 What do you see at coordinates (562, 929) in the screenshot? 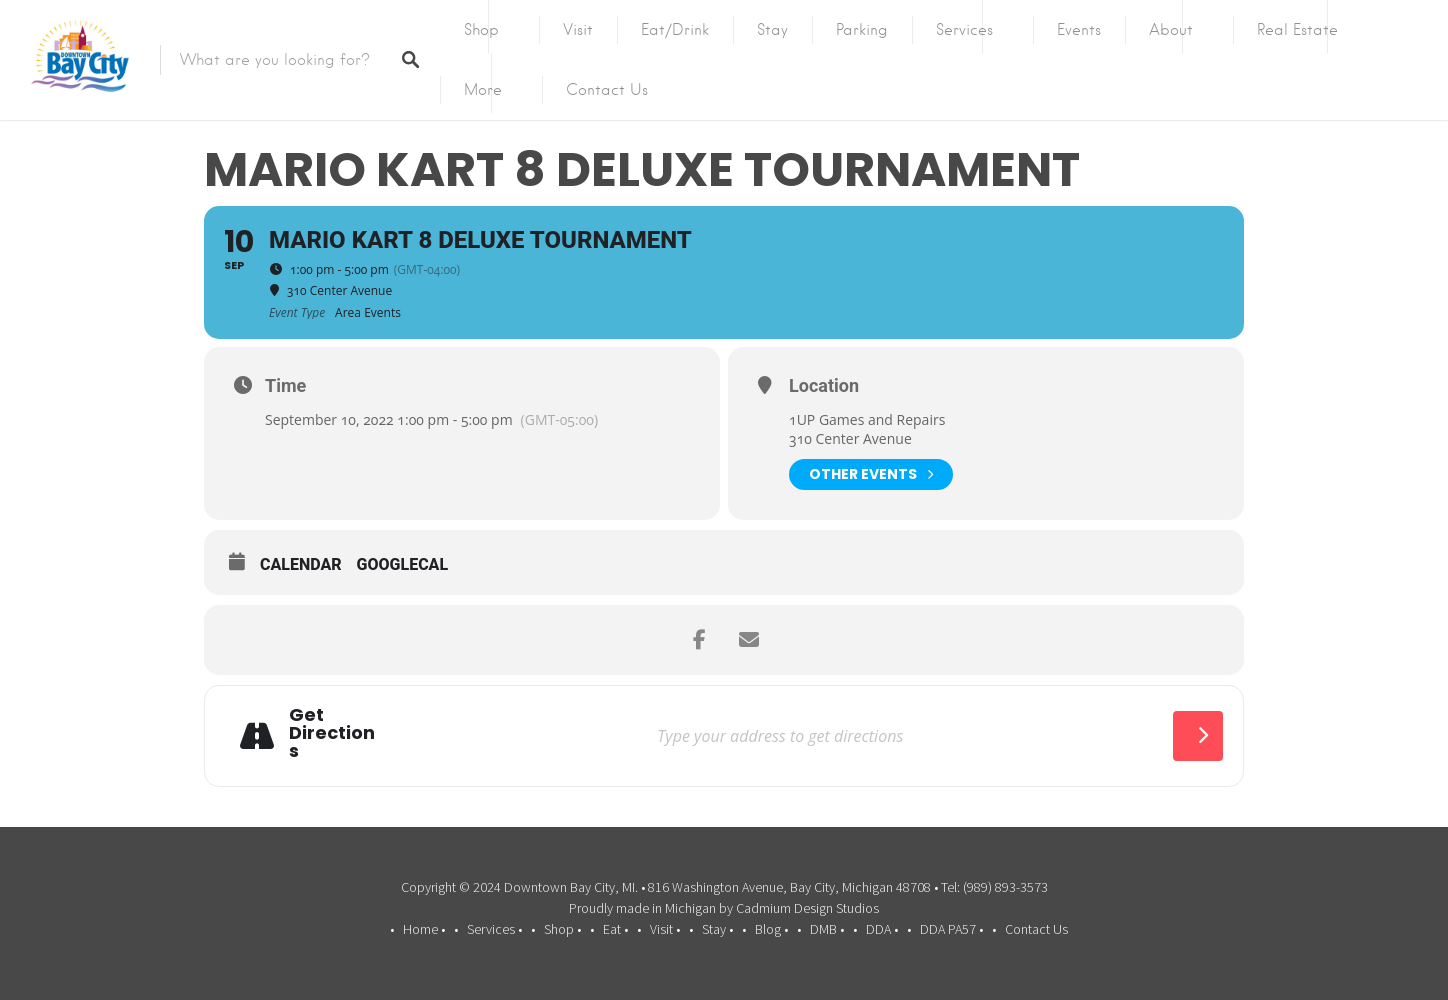
I see `Shop •` at bounding box center [562, 929].